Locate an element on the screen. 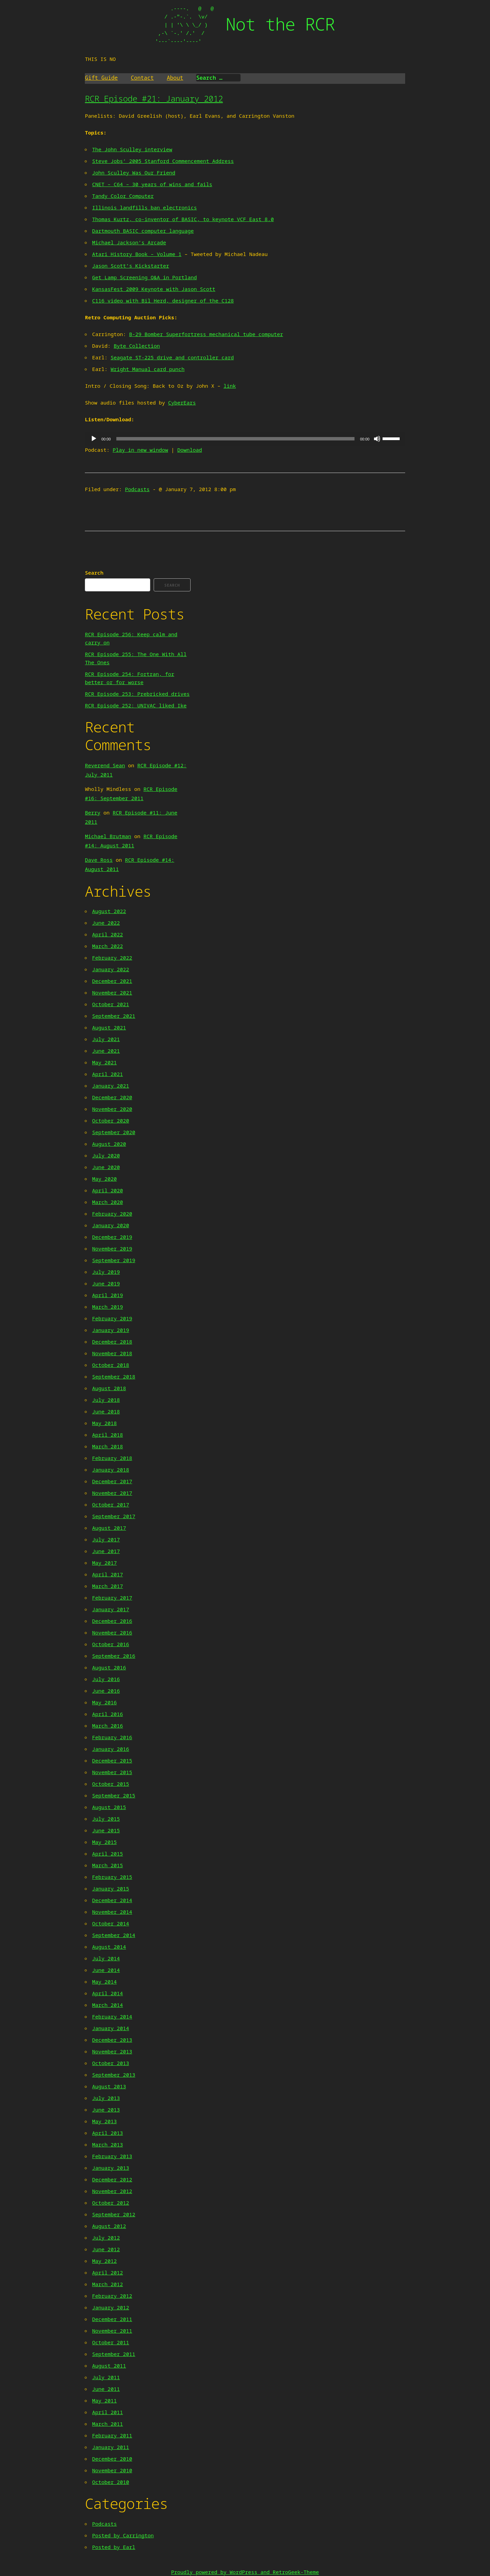  John Sculley Was Our Friend is located at coordinates (133, 172).